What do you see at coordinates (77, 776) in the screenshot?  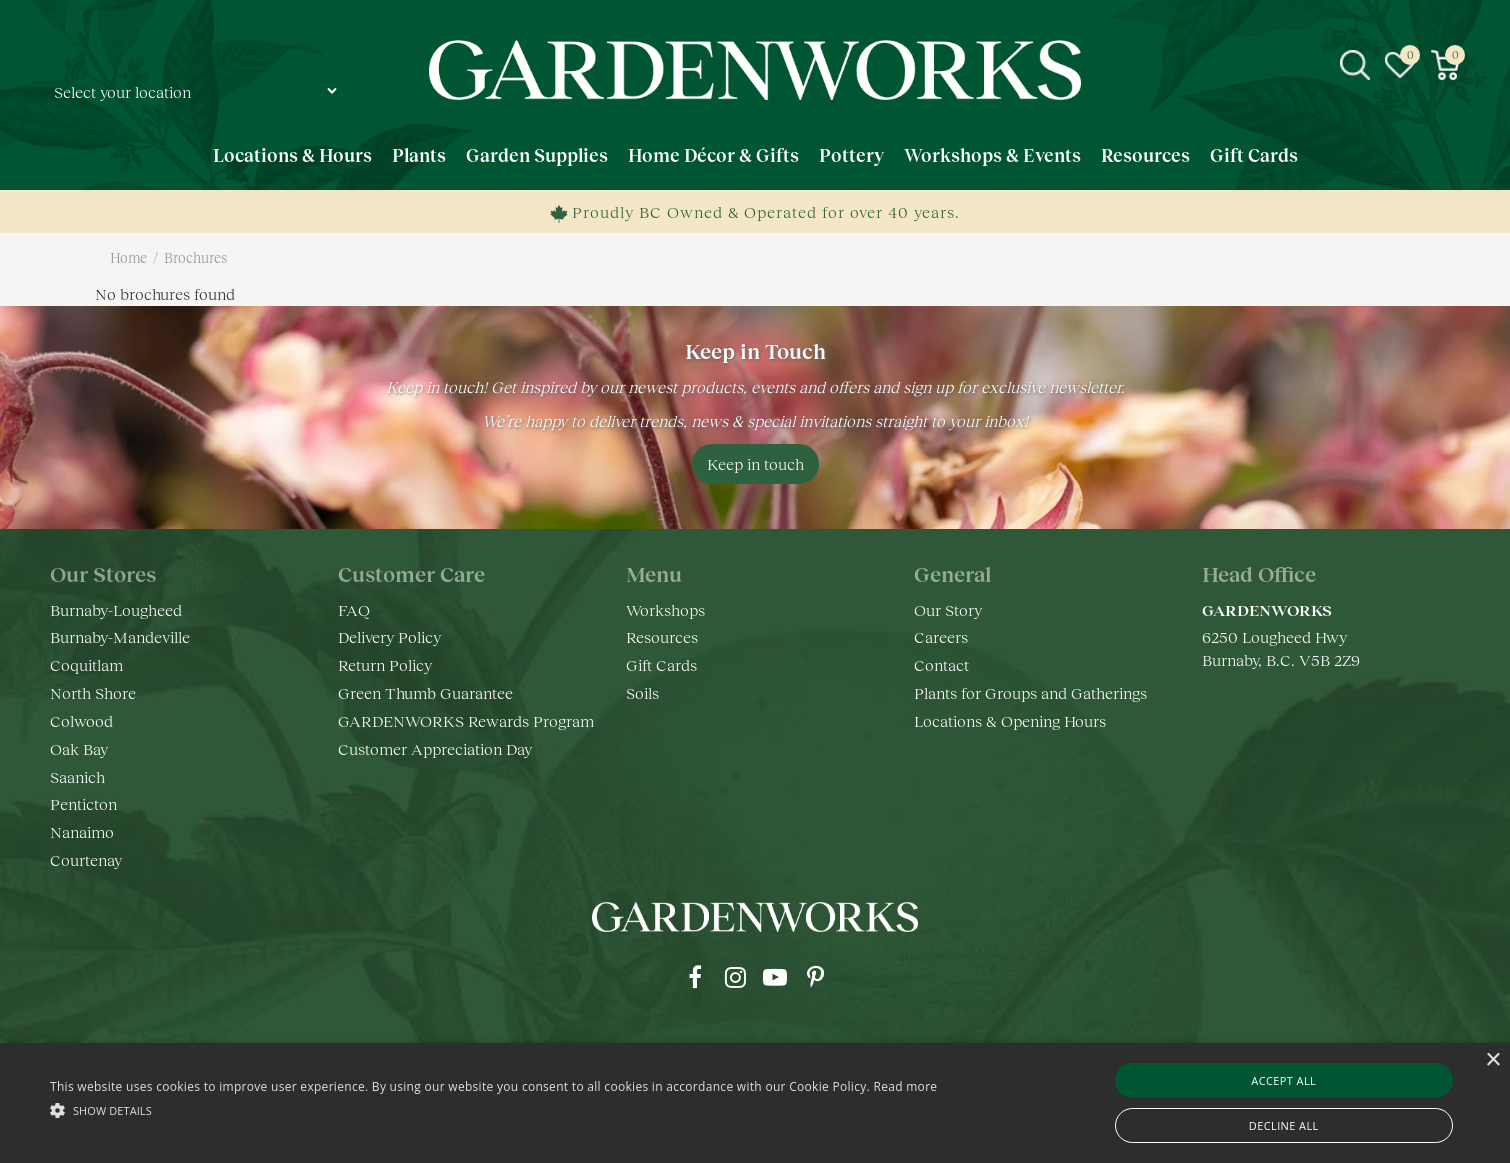 I see `Saanich` at bounding box center [77, 776].